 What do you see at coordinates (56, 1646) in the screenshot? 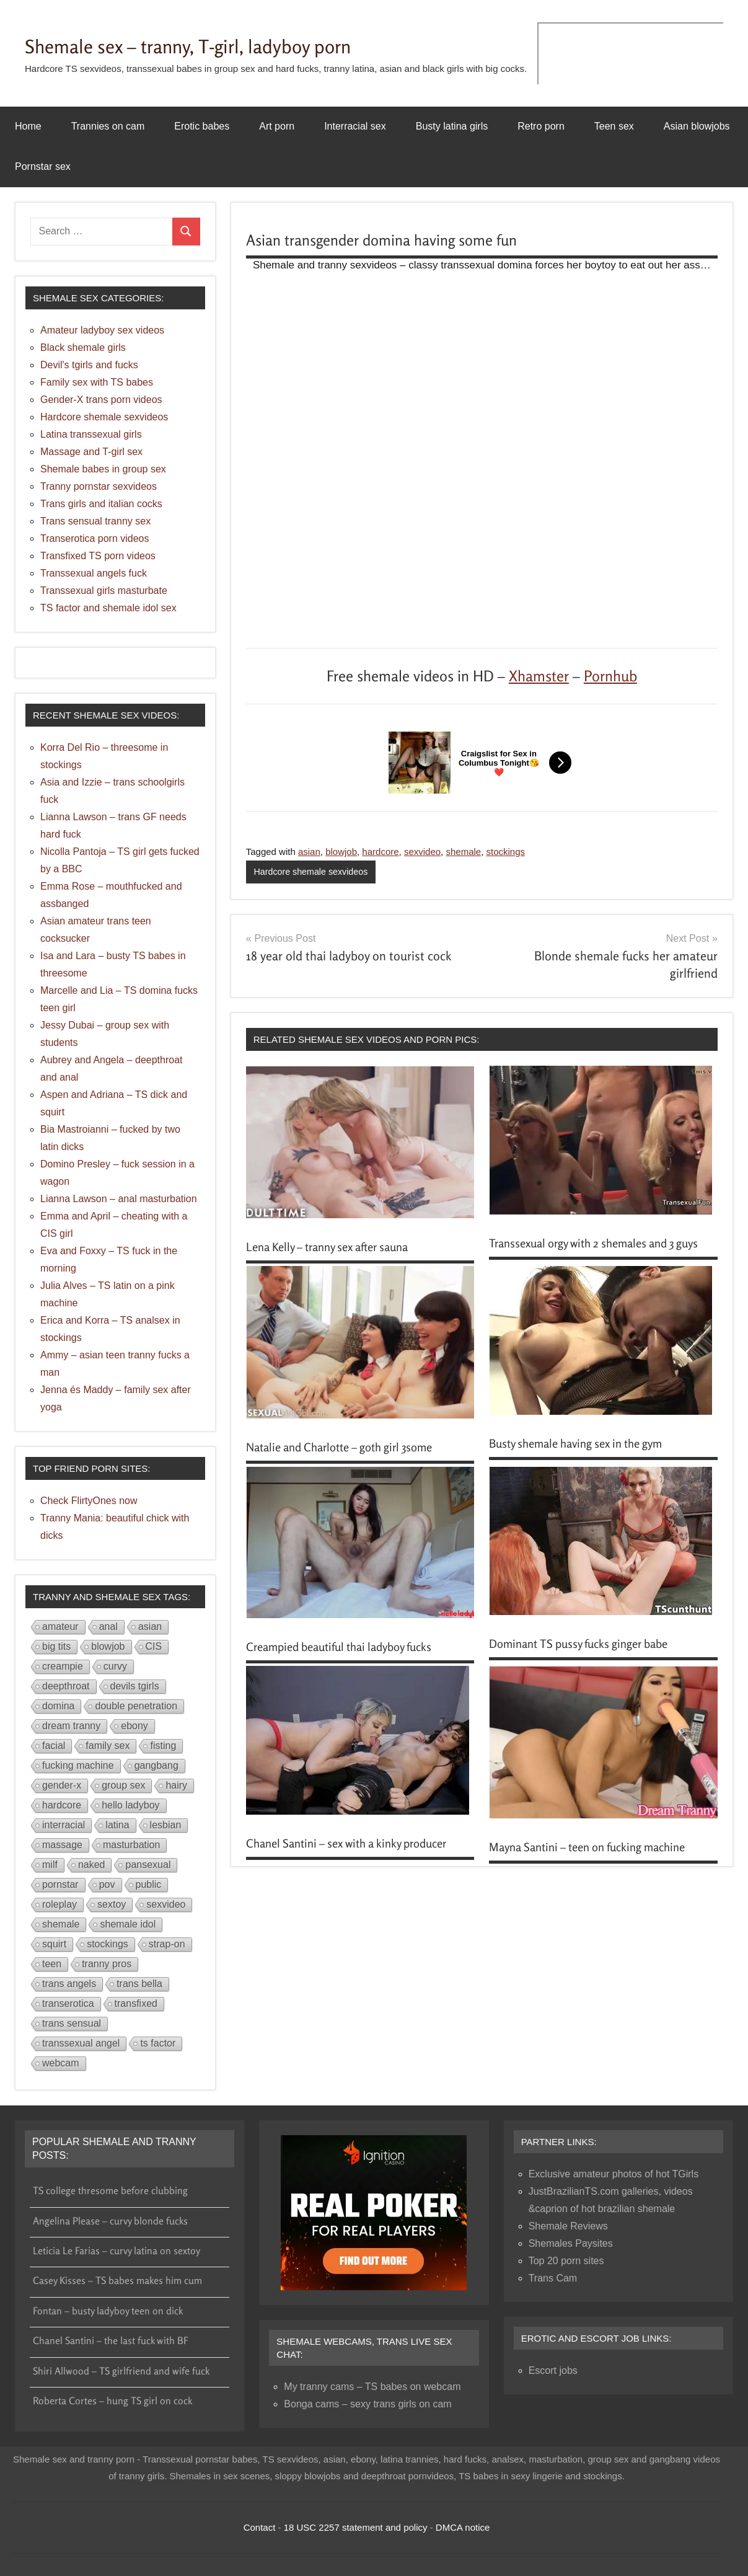
I see `big tits` at bounding box center [56, 1646].